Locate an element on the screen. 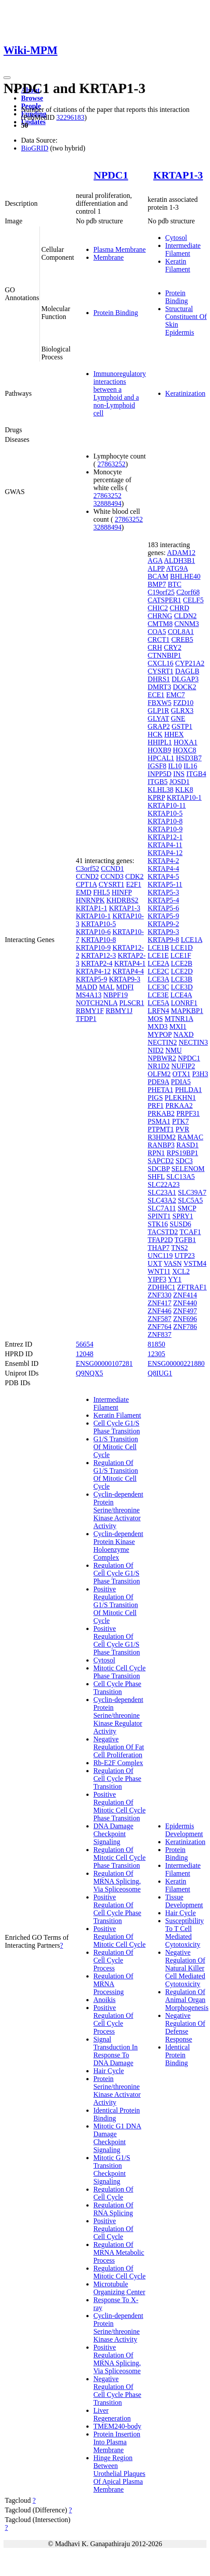  SPRY1 is located at coordinates (182, 1216).